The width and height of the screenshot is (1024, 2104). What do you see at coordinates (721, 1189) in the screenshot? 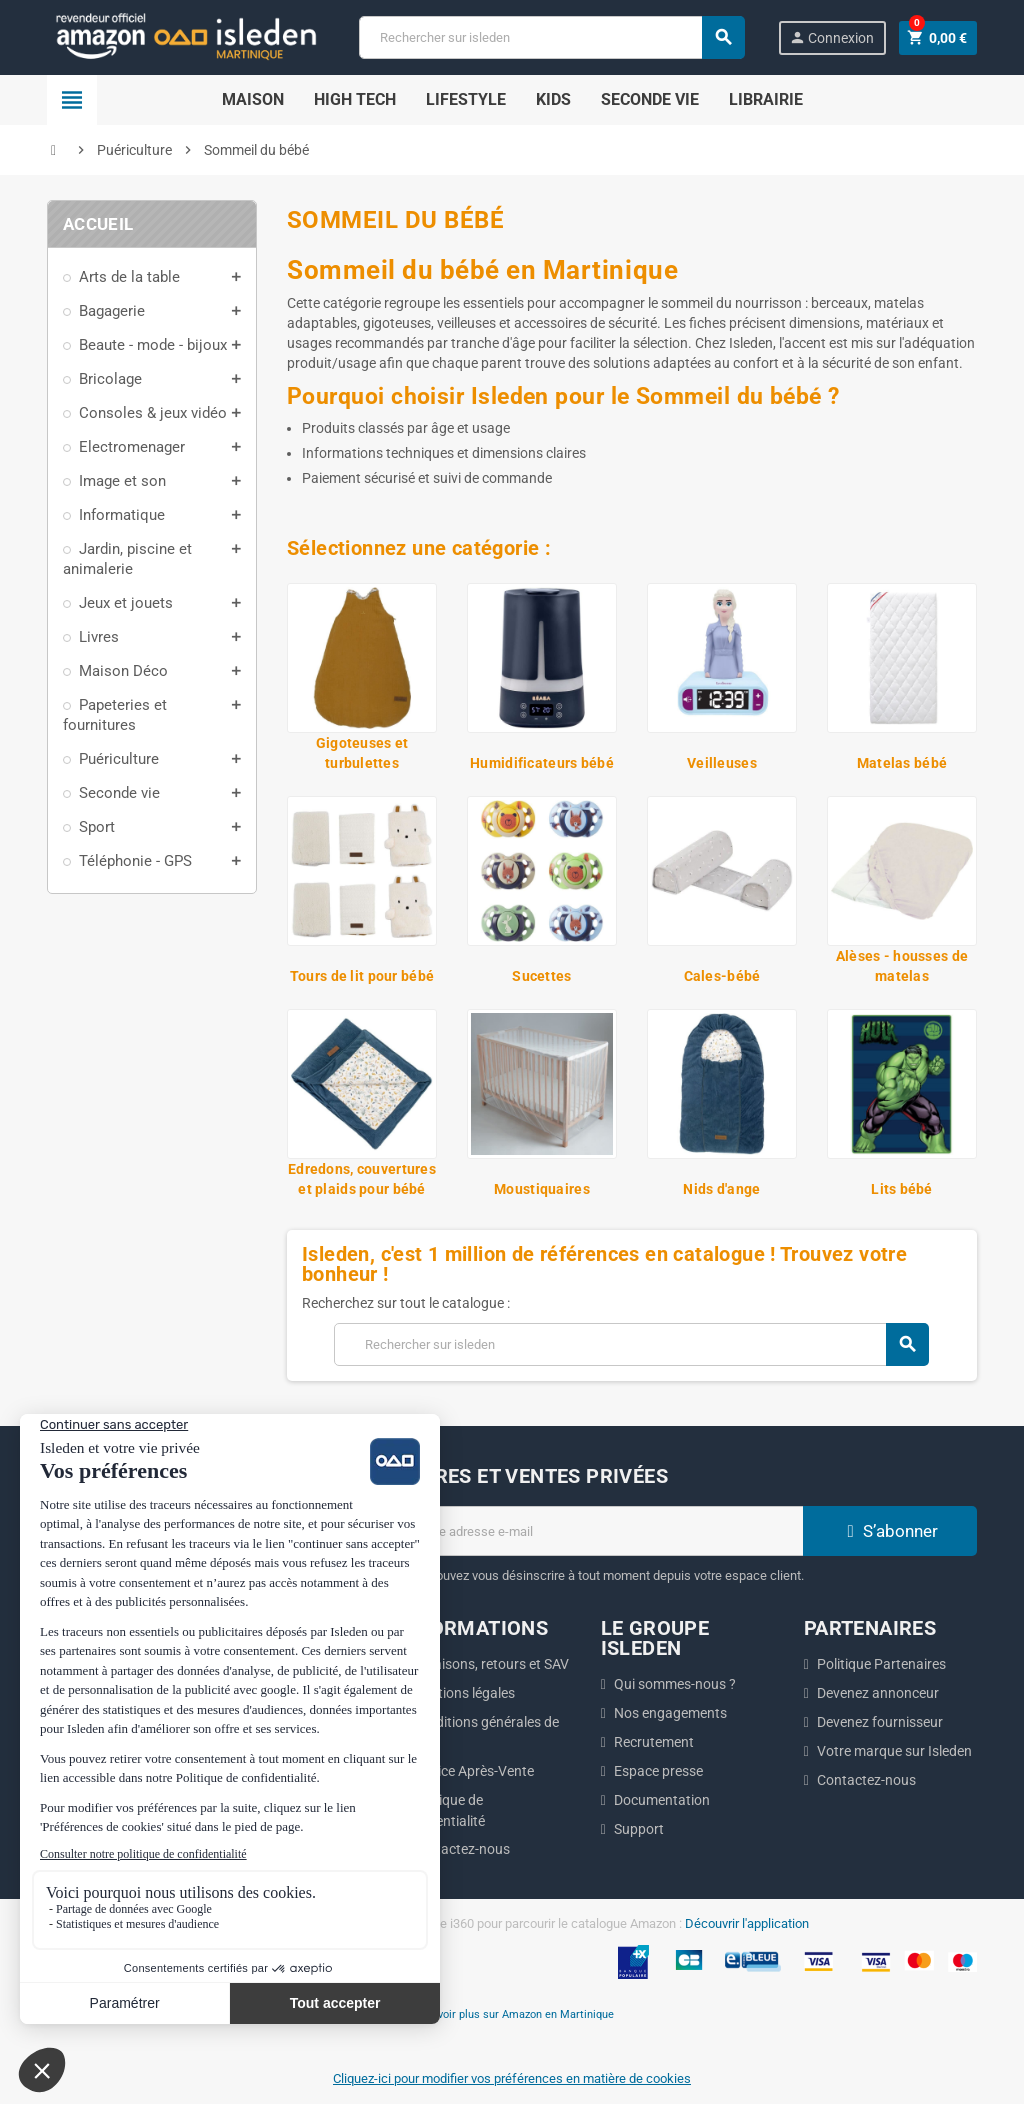
I see `Nids d'ange` at bounding box center [721, 1189].